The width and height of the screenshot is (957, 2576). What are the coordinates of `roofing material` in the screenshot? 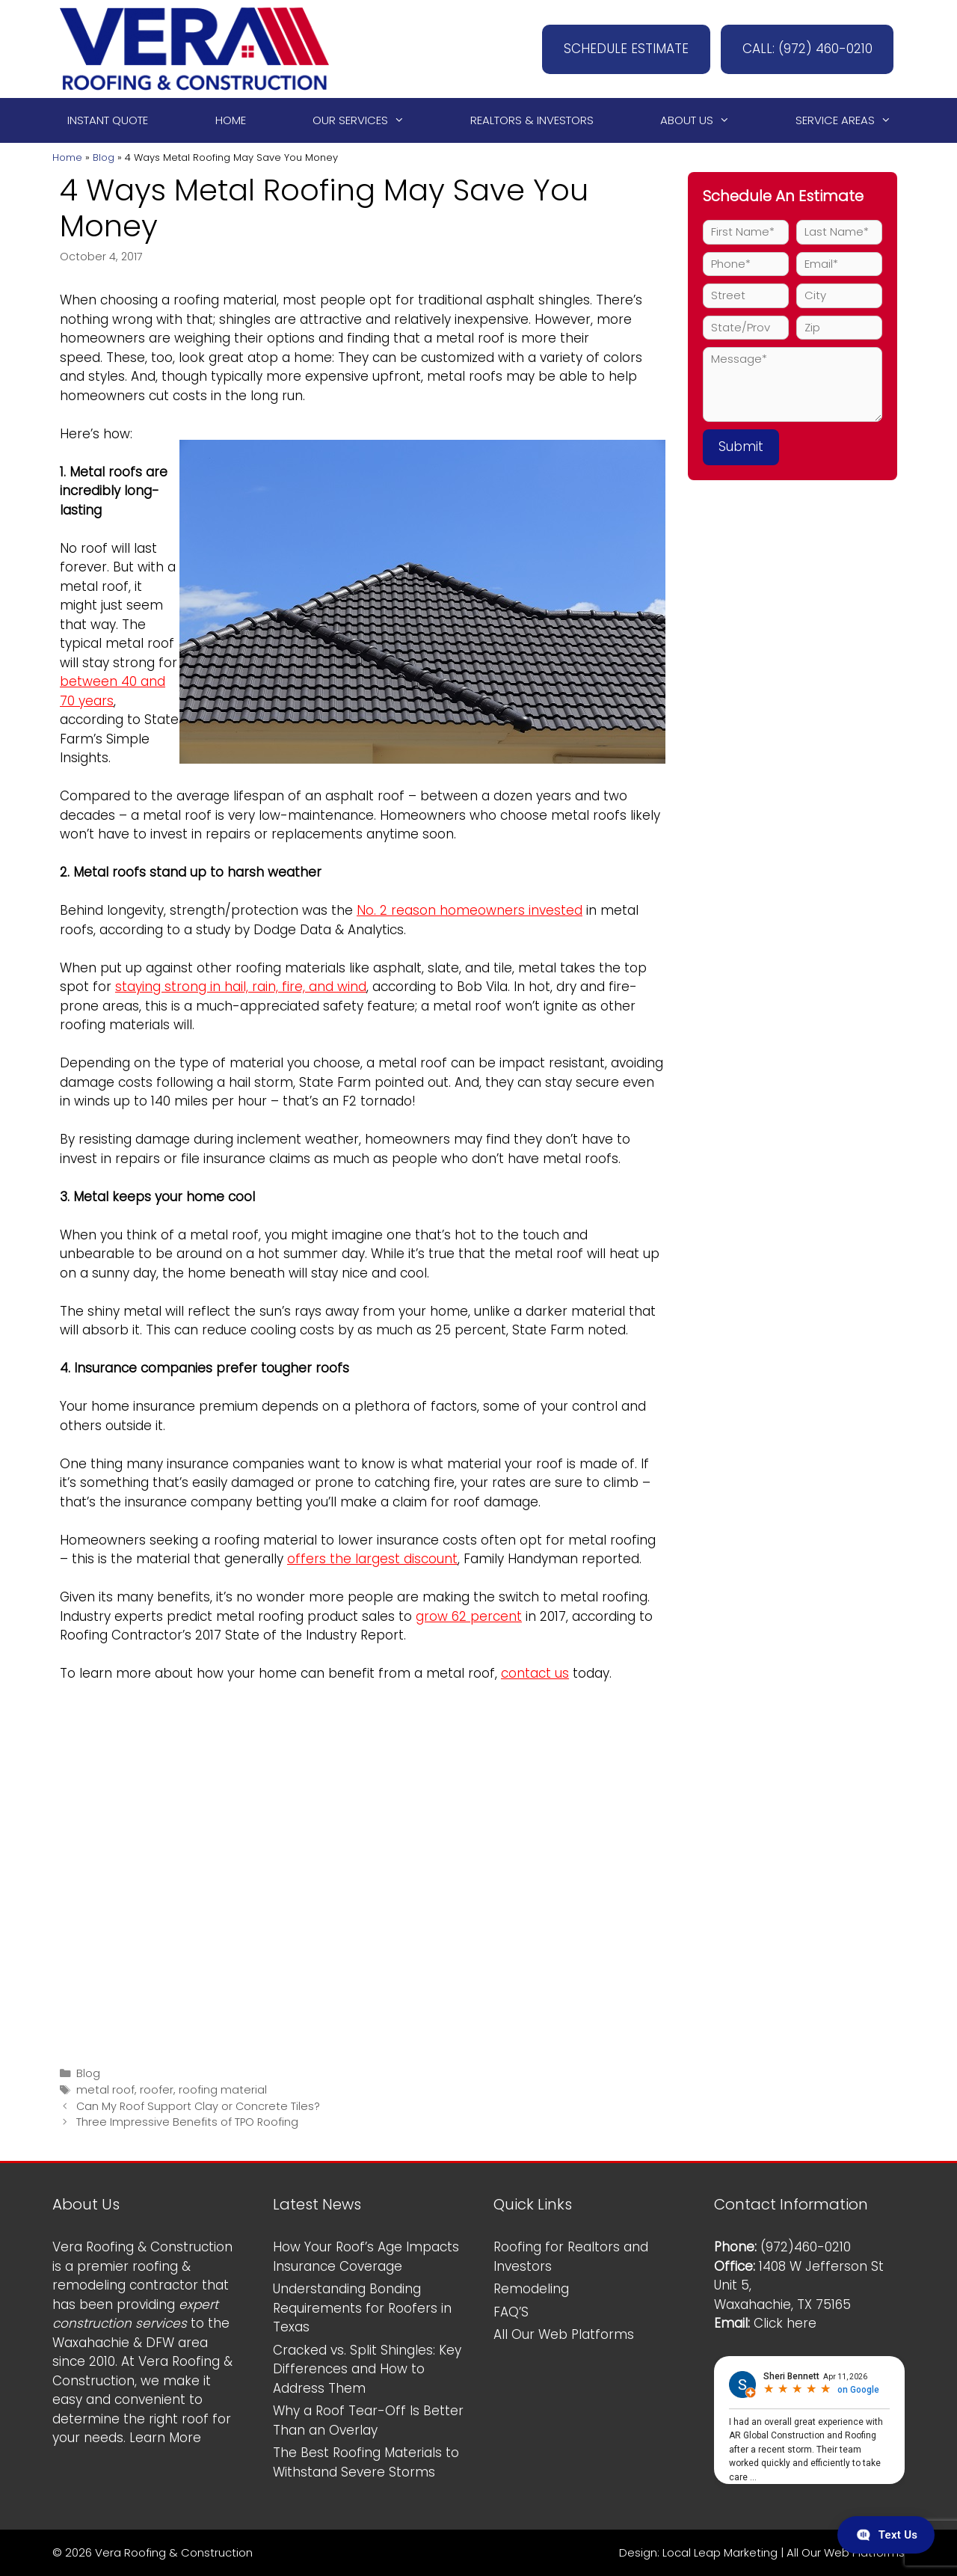 It's located at (223, 2089).